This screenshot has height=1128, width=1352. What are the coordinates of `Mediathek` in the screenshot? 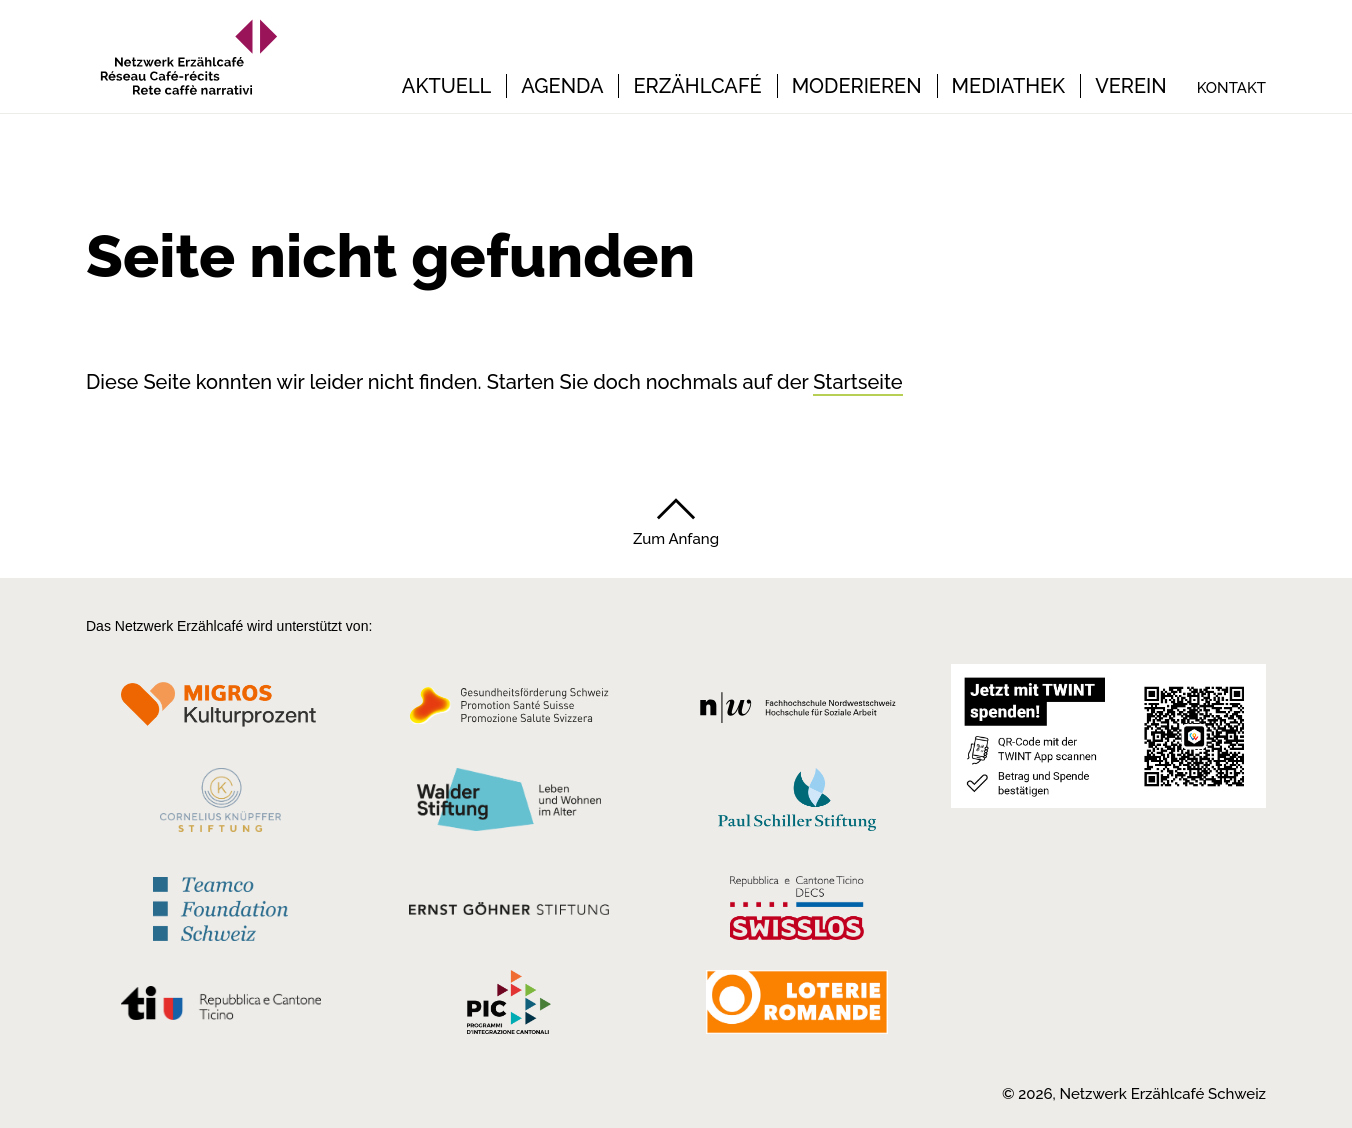 It's located at (1009, 86).